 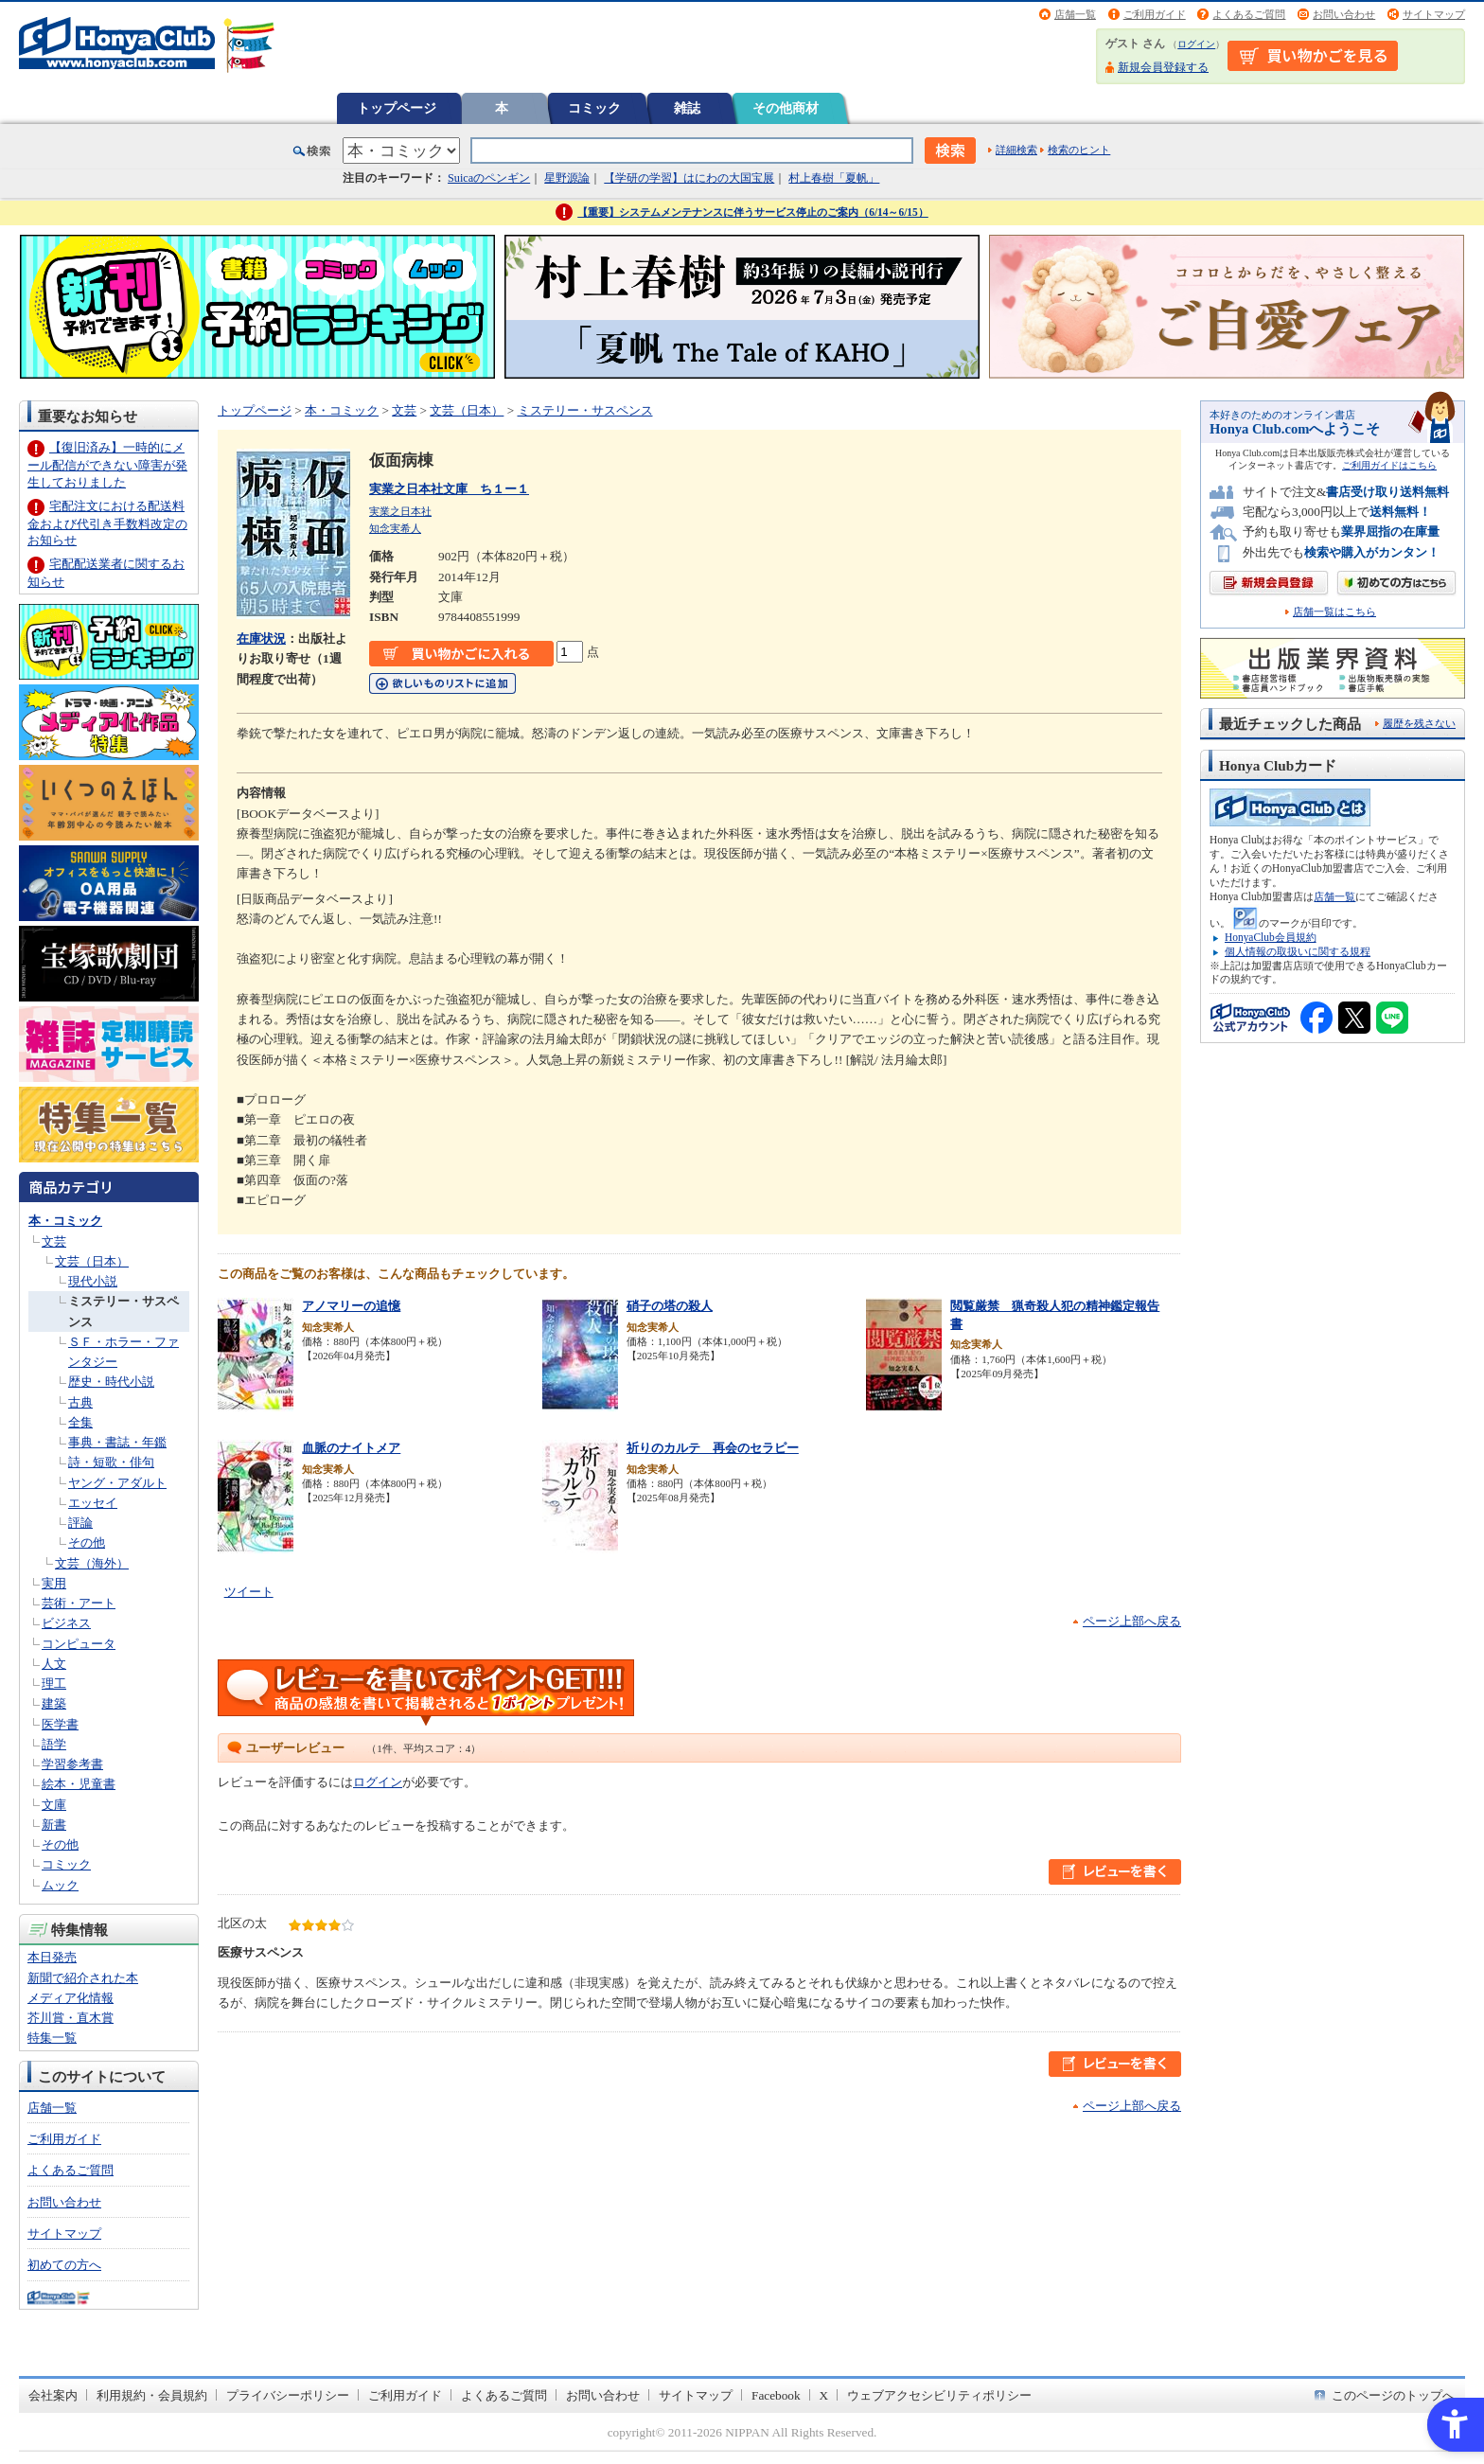 I want to click on 本・コミック, so click(x=65, y=1221).